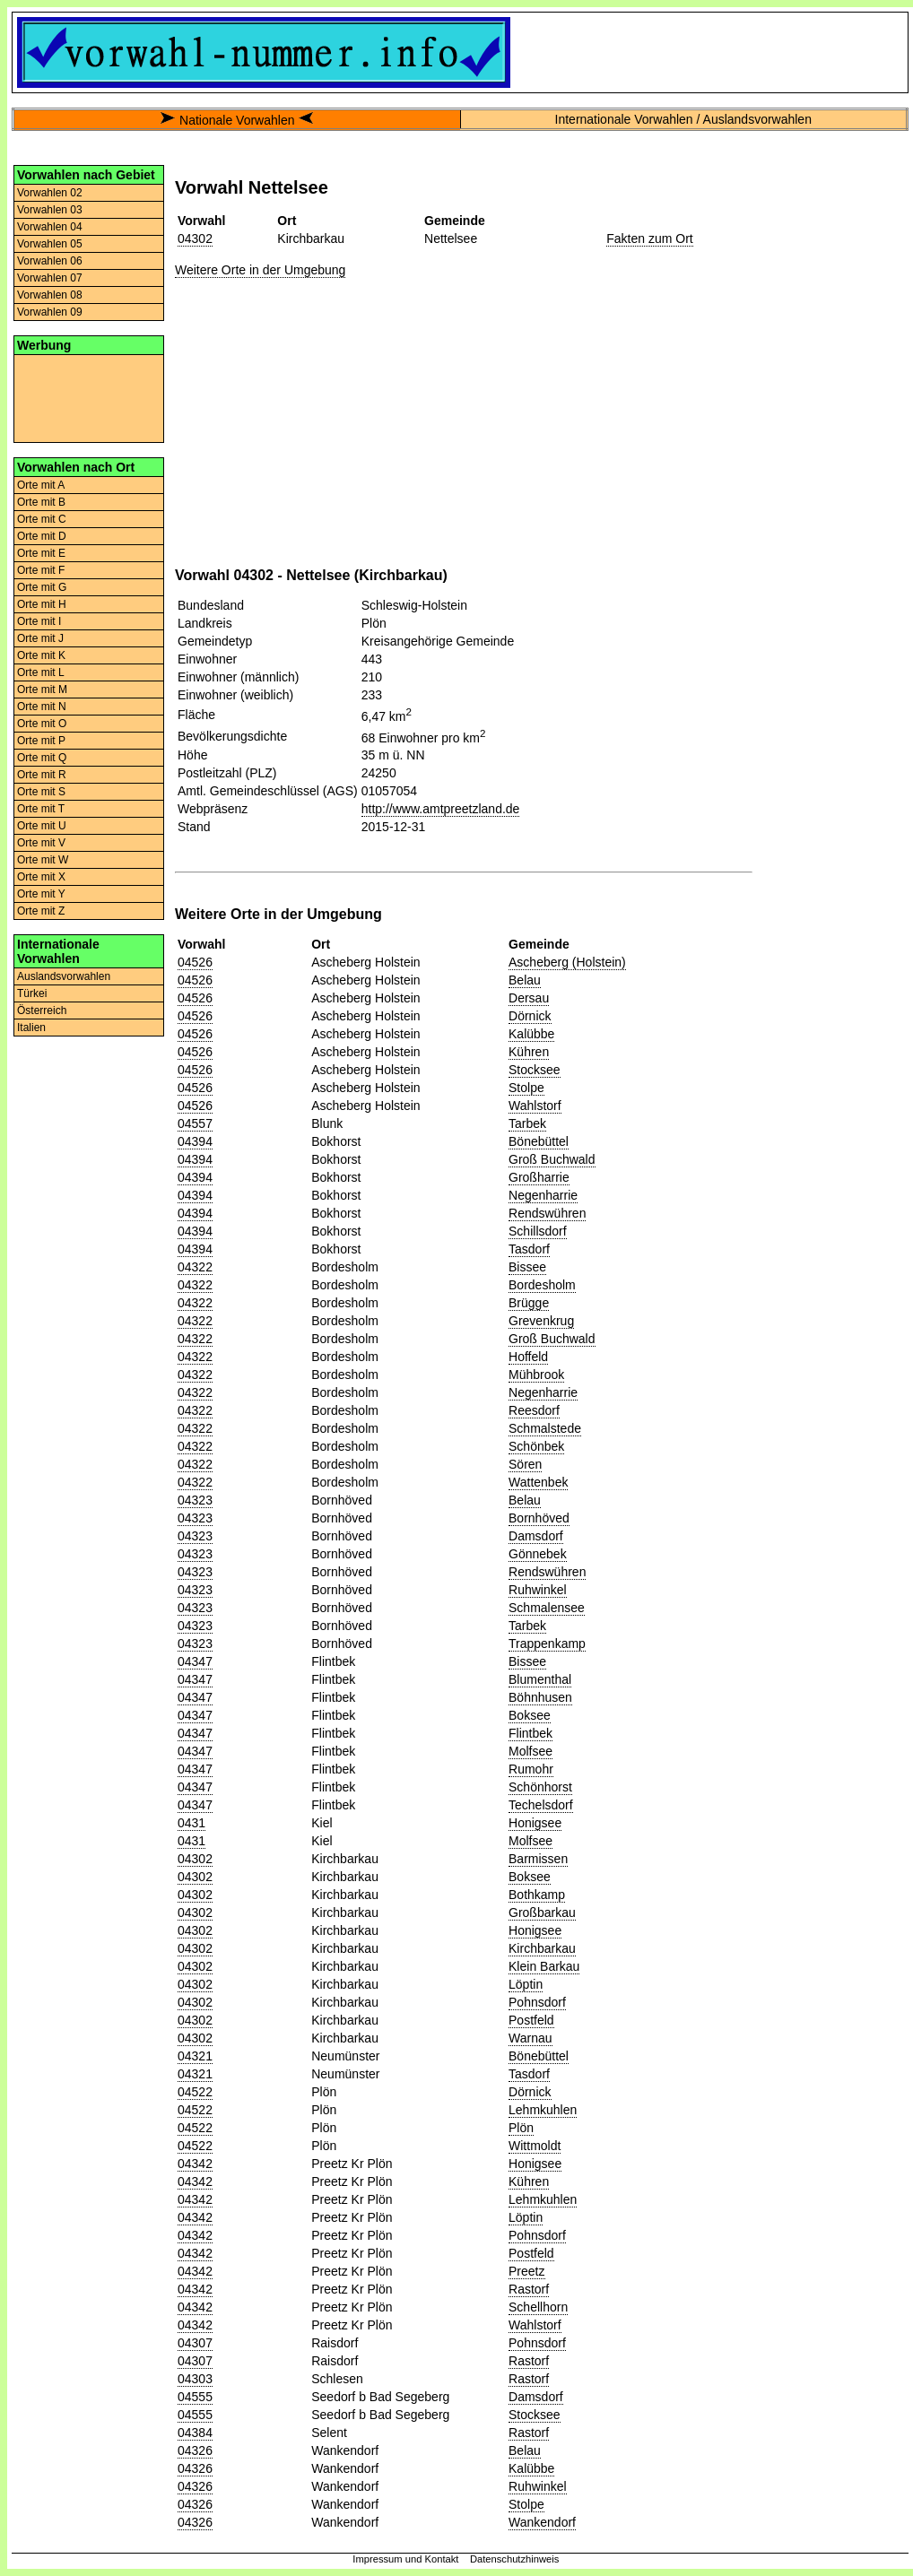 The image size is (913, 2576). What do you see at coordinates (539, 1141) in the screenshot?
I see `Bönebüttel` at bounding box center [539, 1141].